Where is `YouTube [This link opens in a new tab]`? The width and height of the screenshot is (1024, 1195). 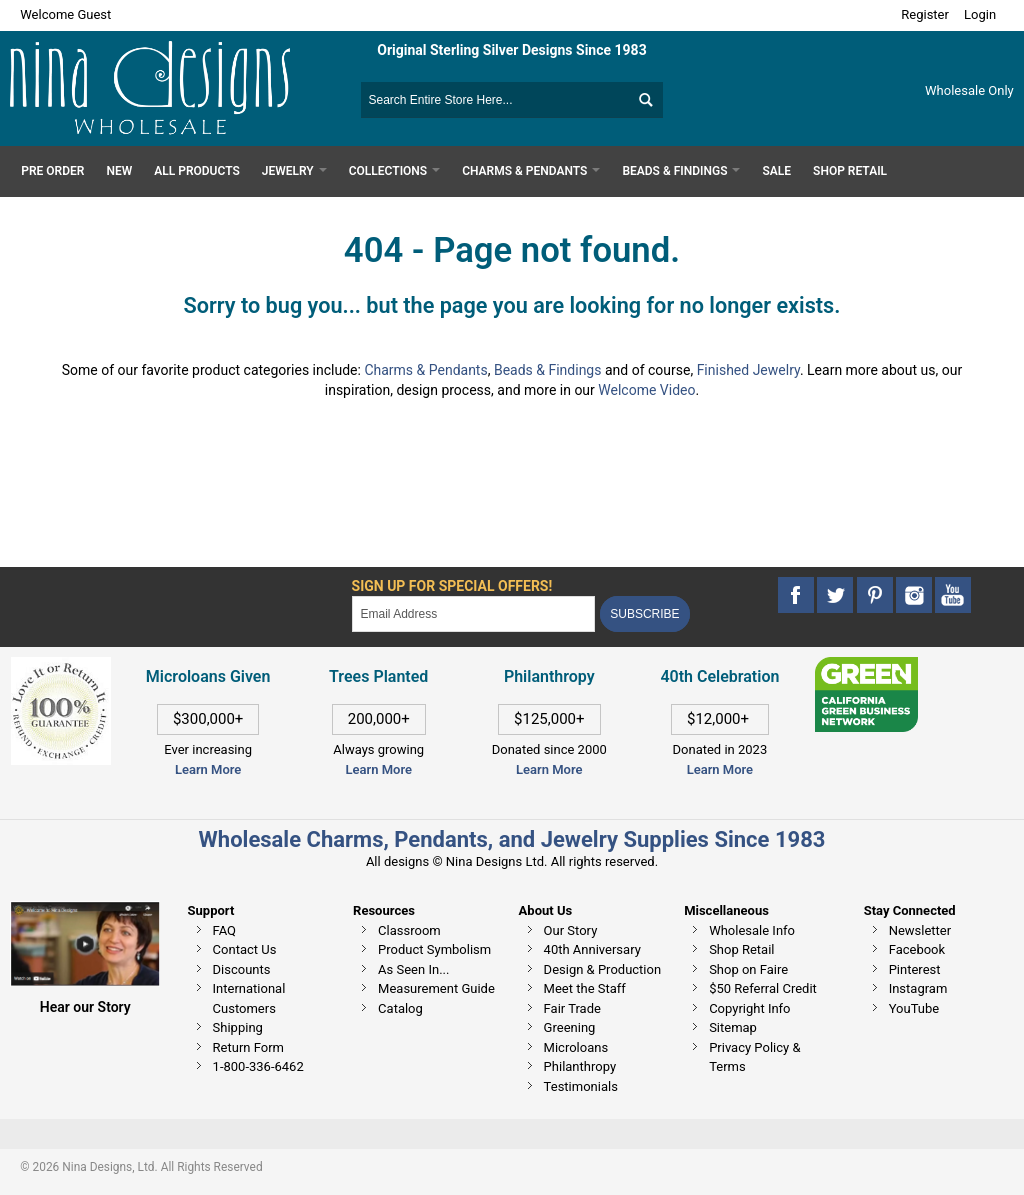
YouTube [This link opens in a new tab] is located at coordinates (914, 1008).